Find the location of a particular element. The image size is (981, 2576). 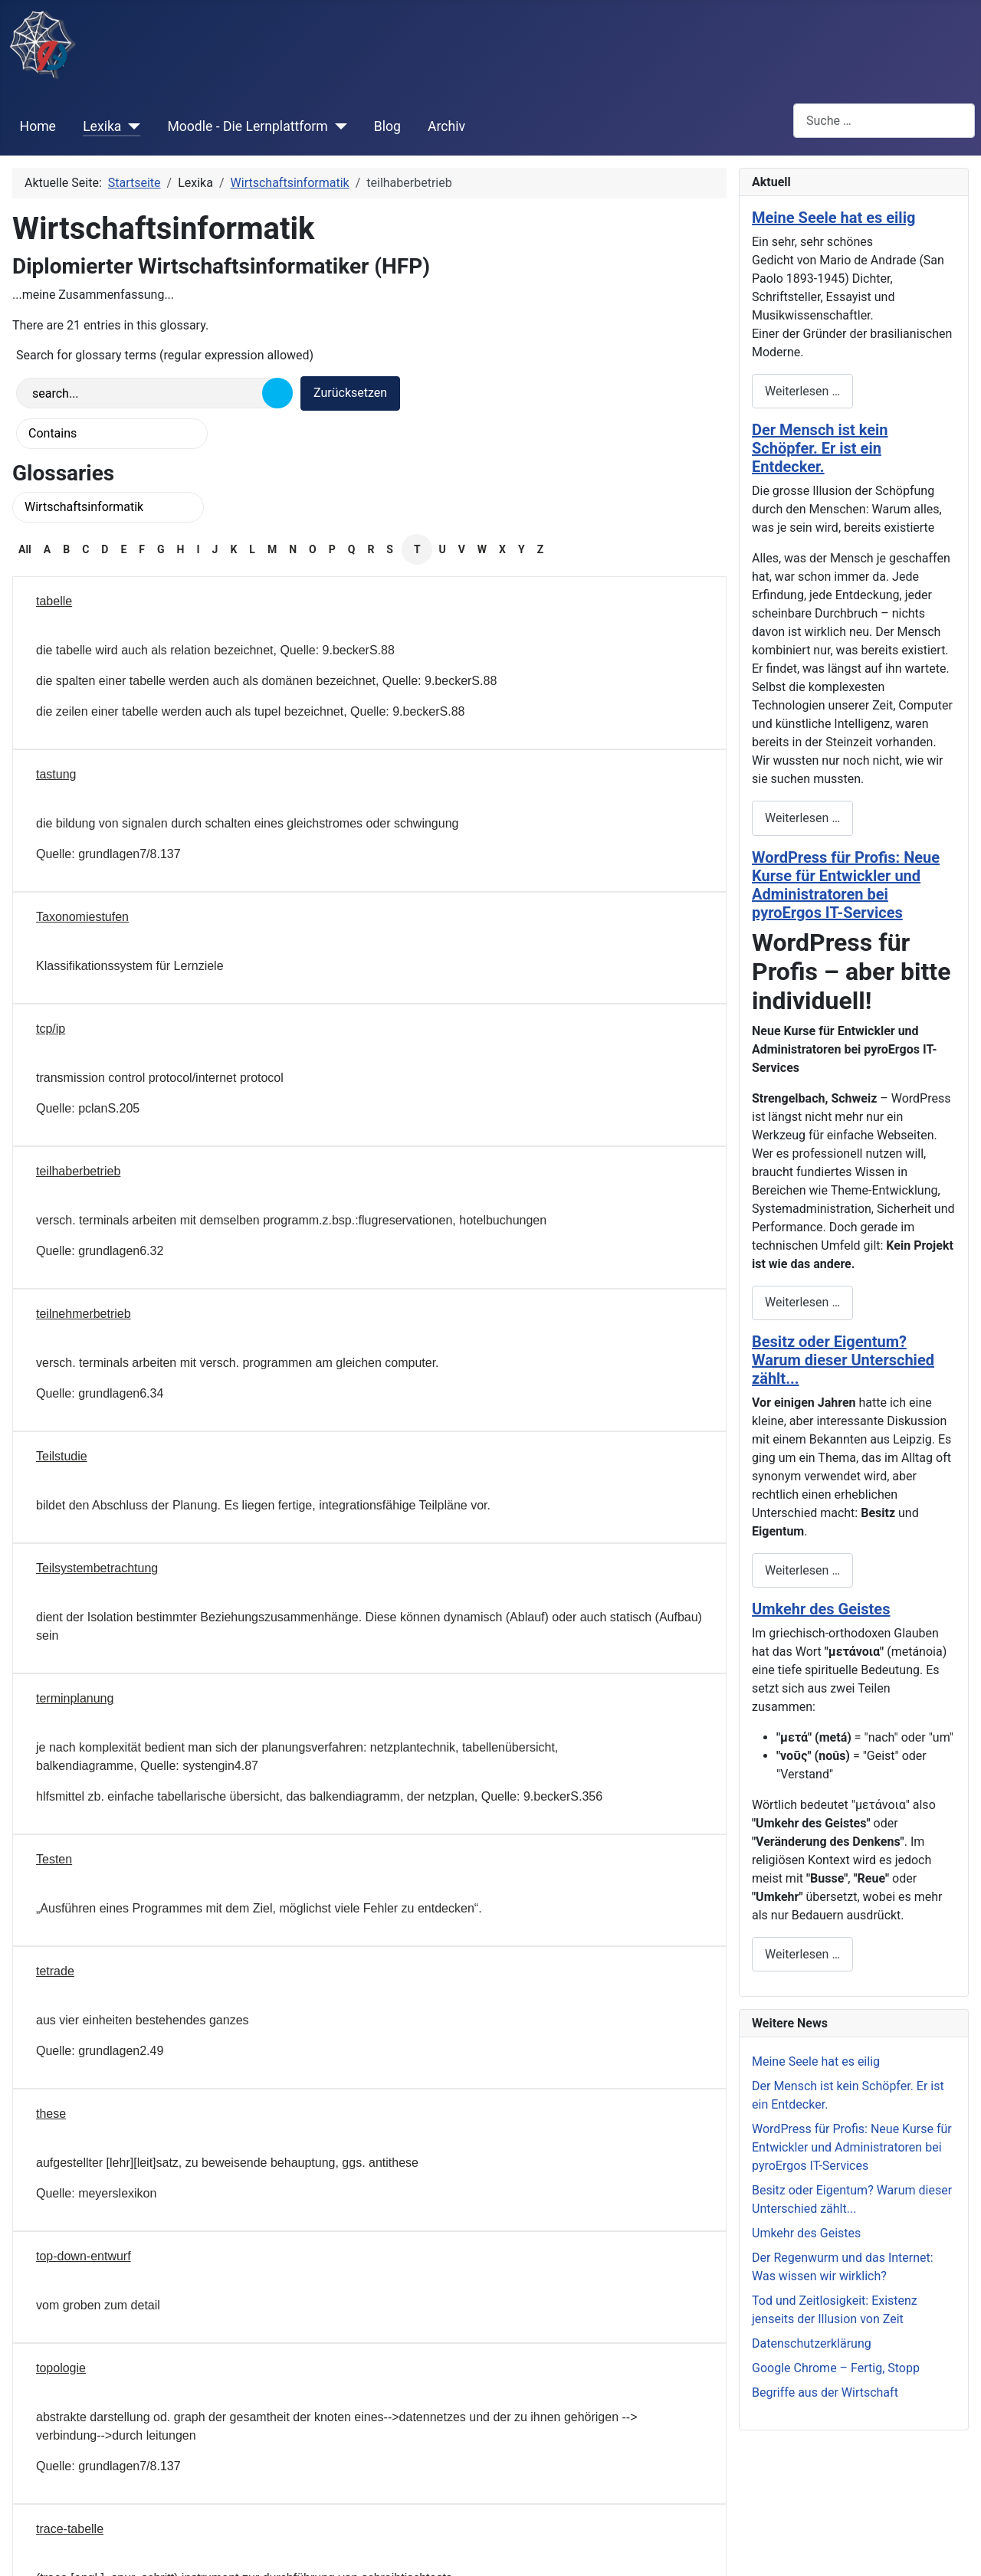

Teilsystembetrachtung is located at coordinates (97, 1568).